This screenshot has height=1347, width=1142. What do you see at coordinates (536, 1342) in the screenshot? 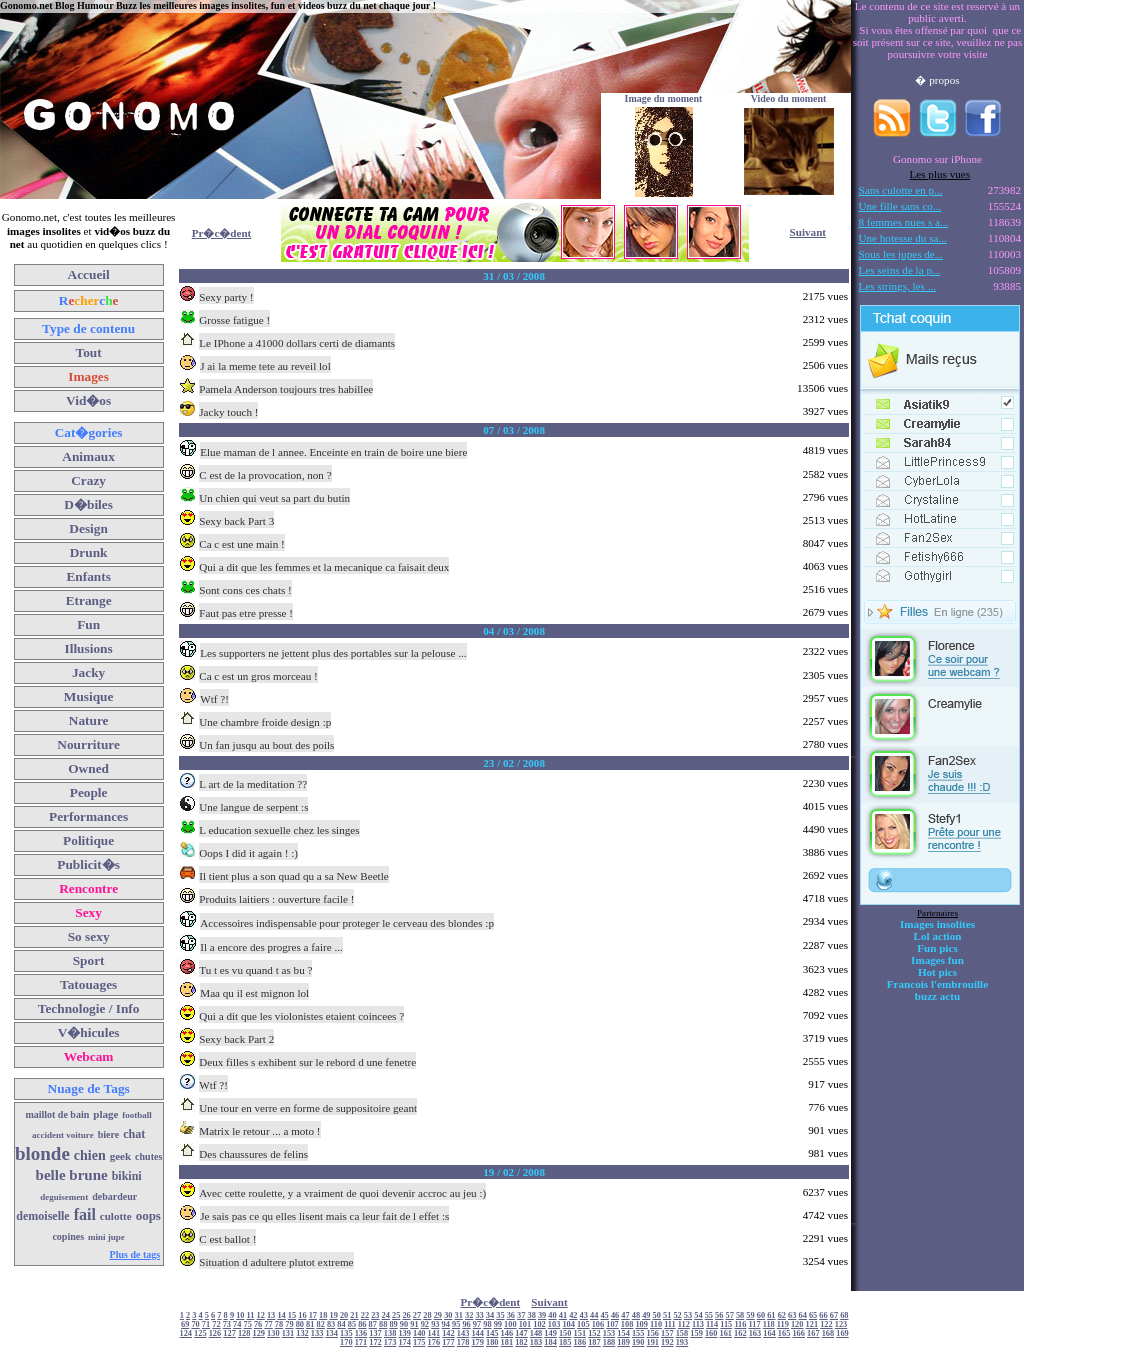
I see `183` at bounding box center [536, 1342].